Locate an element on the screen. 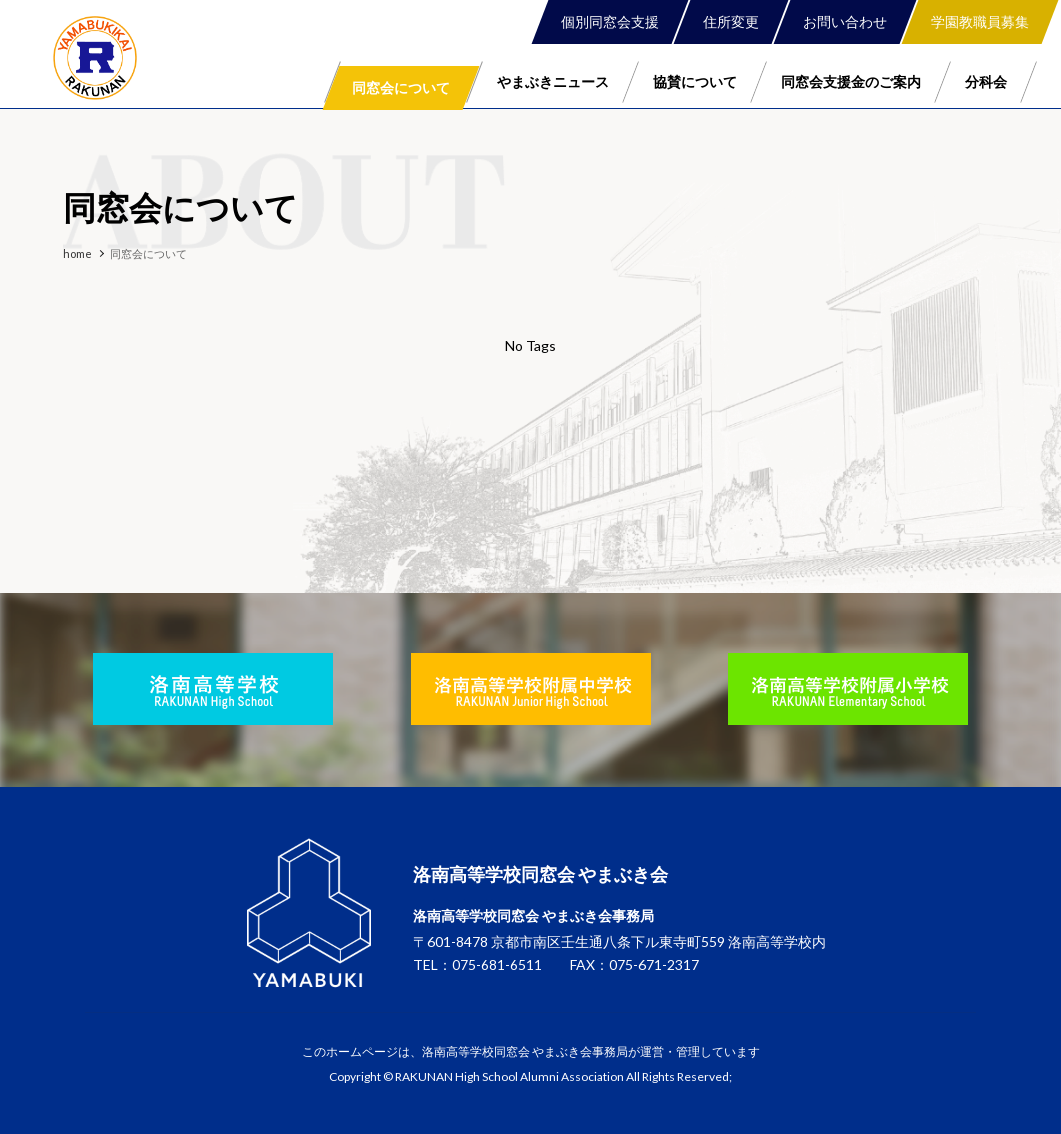 This screenshot has width=1061, height=1134. 洛南高等学校同窓会 やまぶき会 is located at coordinates (95, 58).